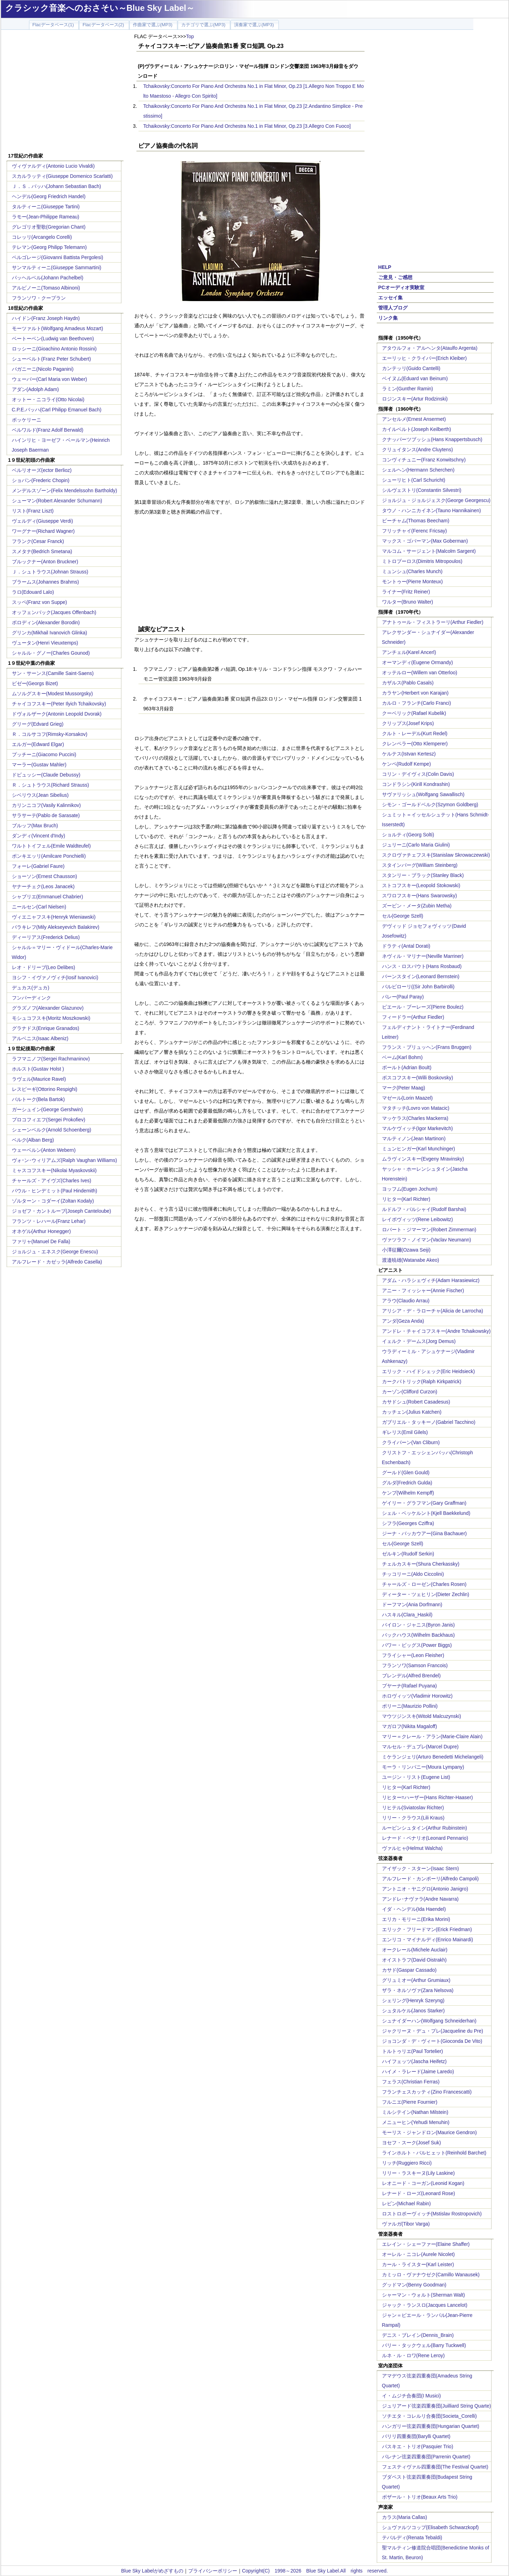 The width and height of the screenshot is (509, 2576). I want to click on アンドレ･ナヴァラ(Andre Navarra), so click(420, 1899).